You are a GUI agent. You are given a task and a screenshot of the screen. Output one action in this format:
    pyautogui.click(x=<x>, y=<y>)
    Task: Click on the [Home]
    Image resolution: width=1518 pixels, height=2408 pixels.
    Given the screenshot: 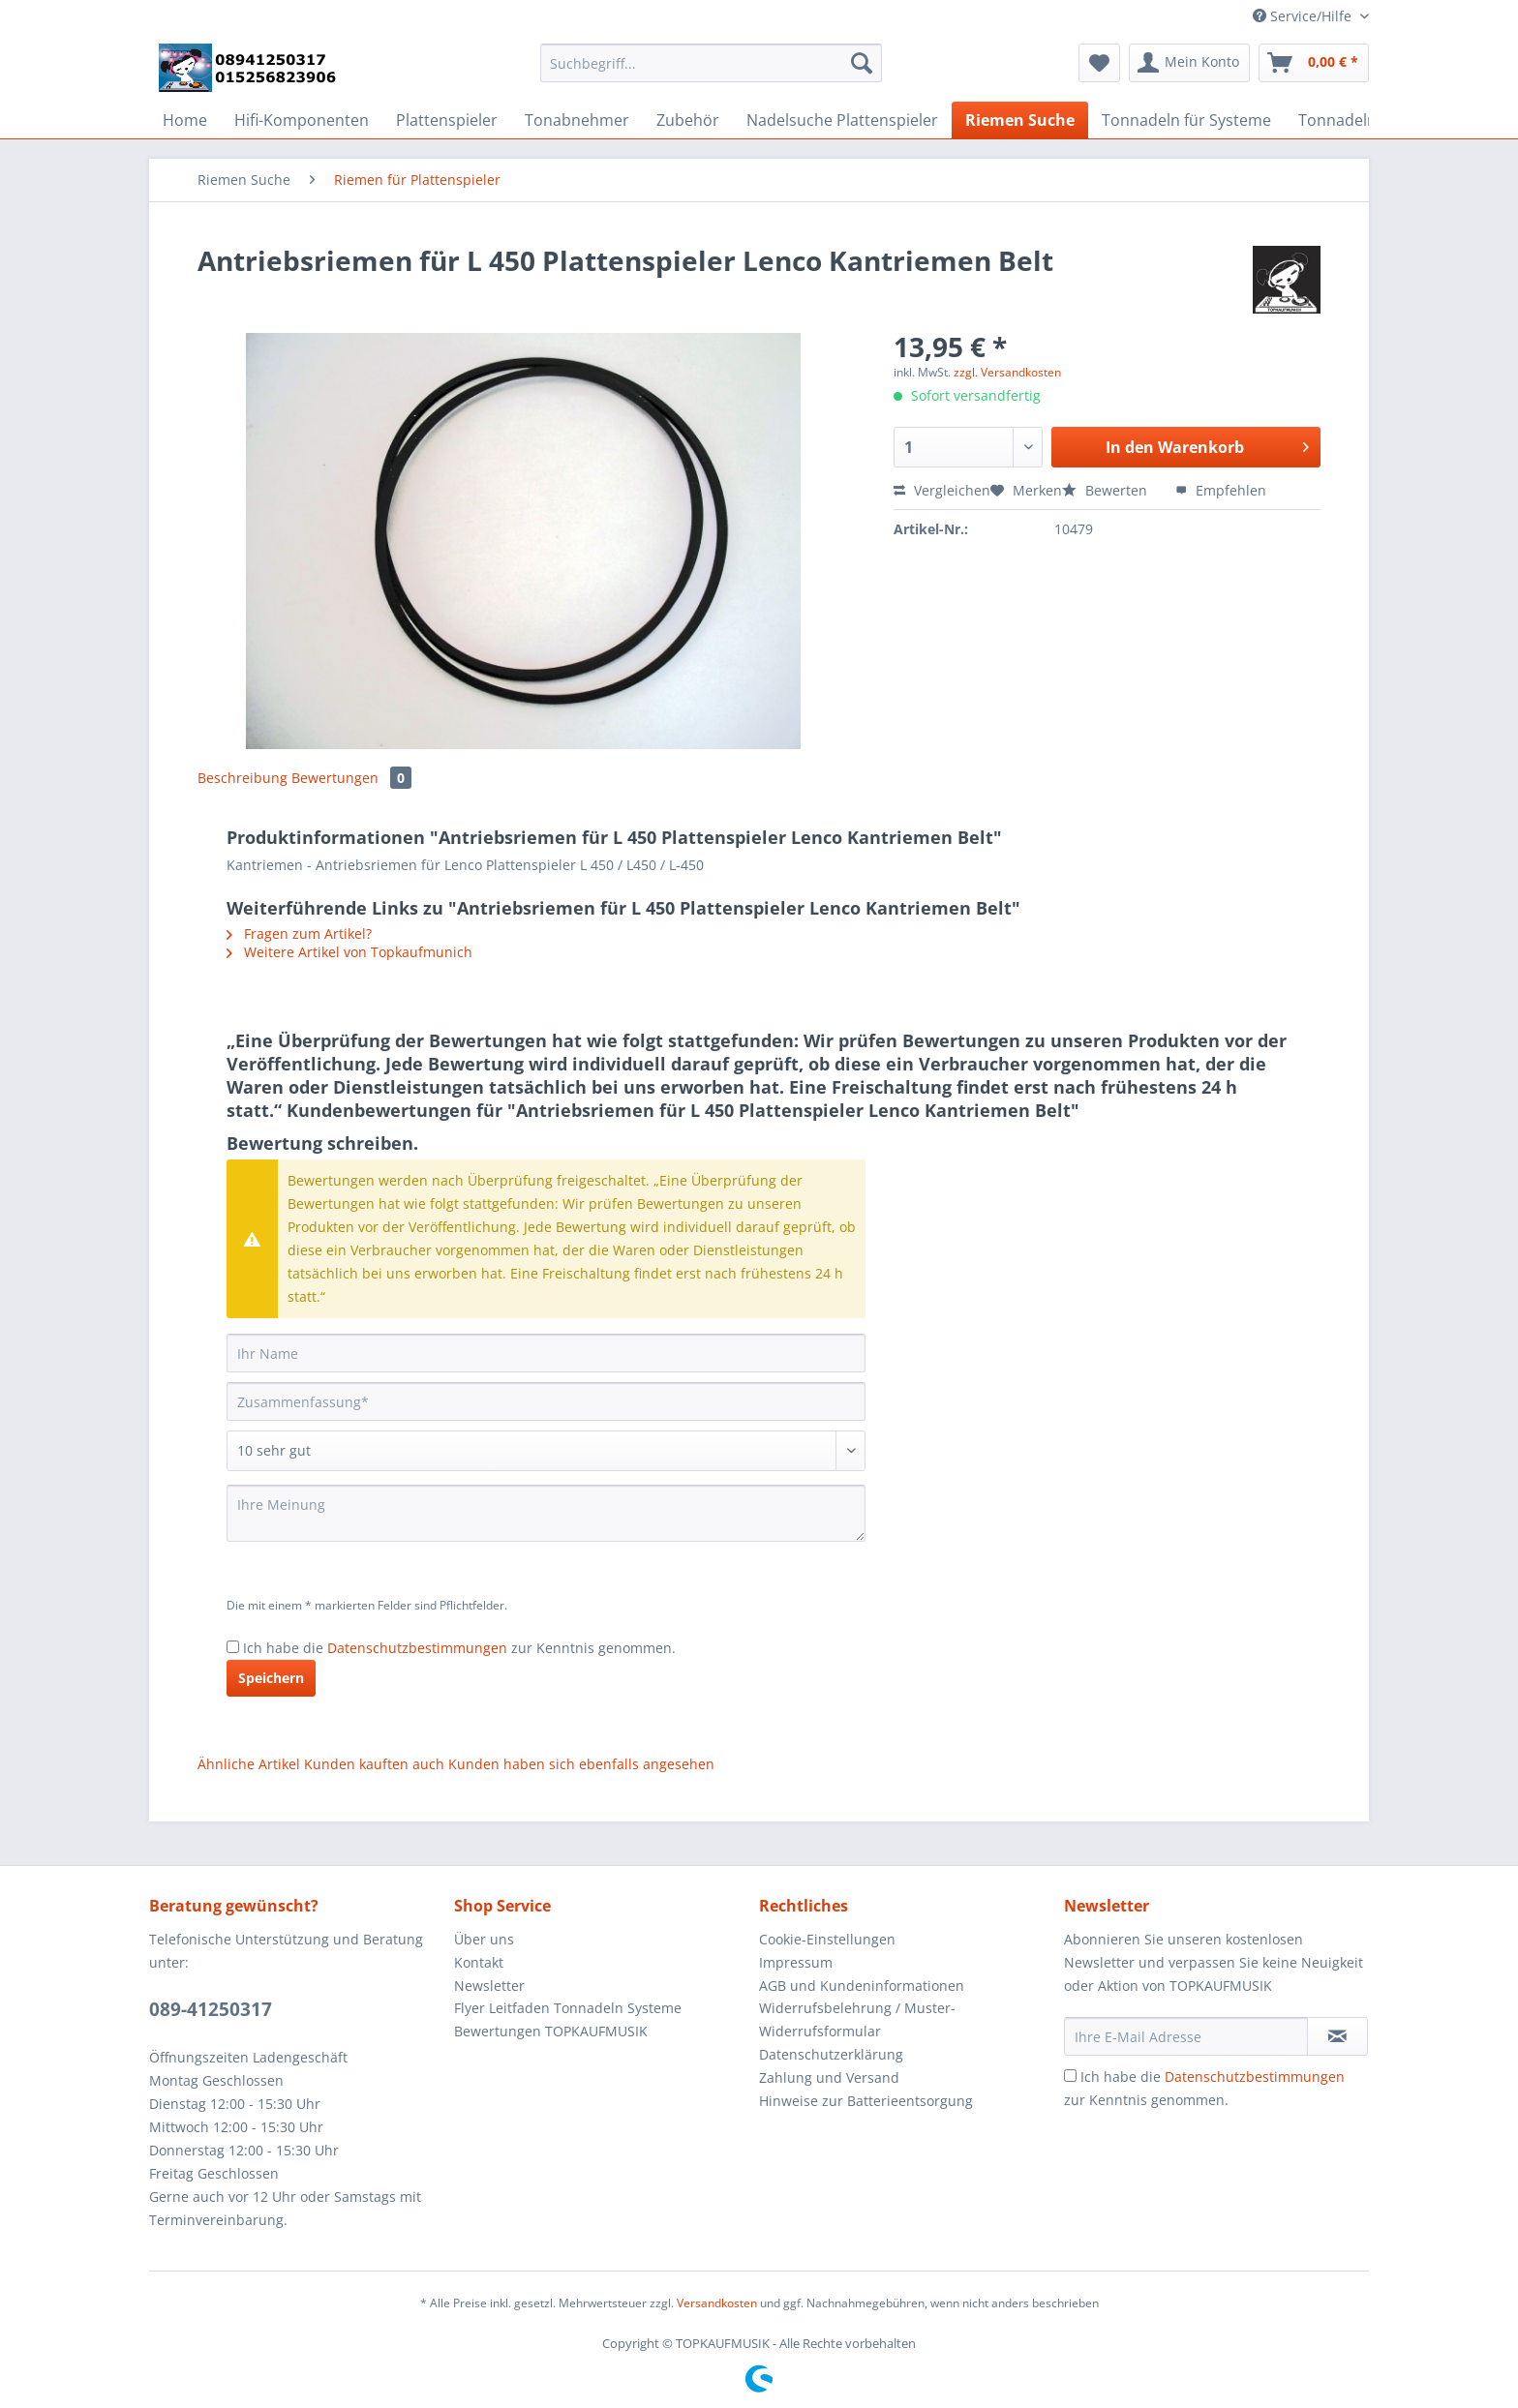 What is the action you would take?
    pyautogui.click(x=185, y=120)
    